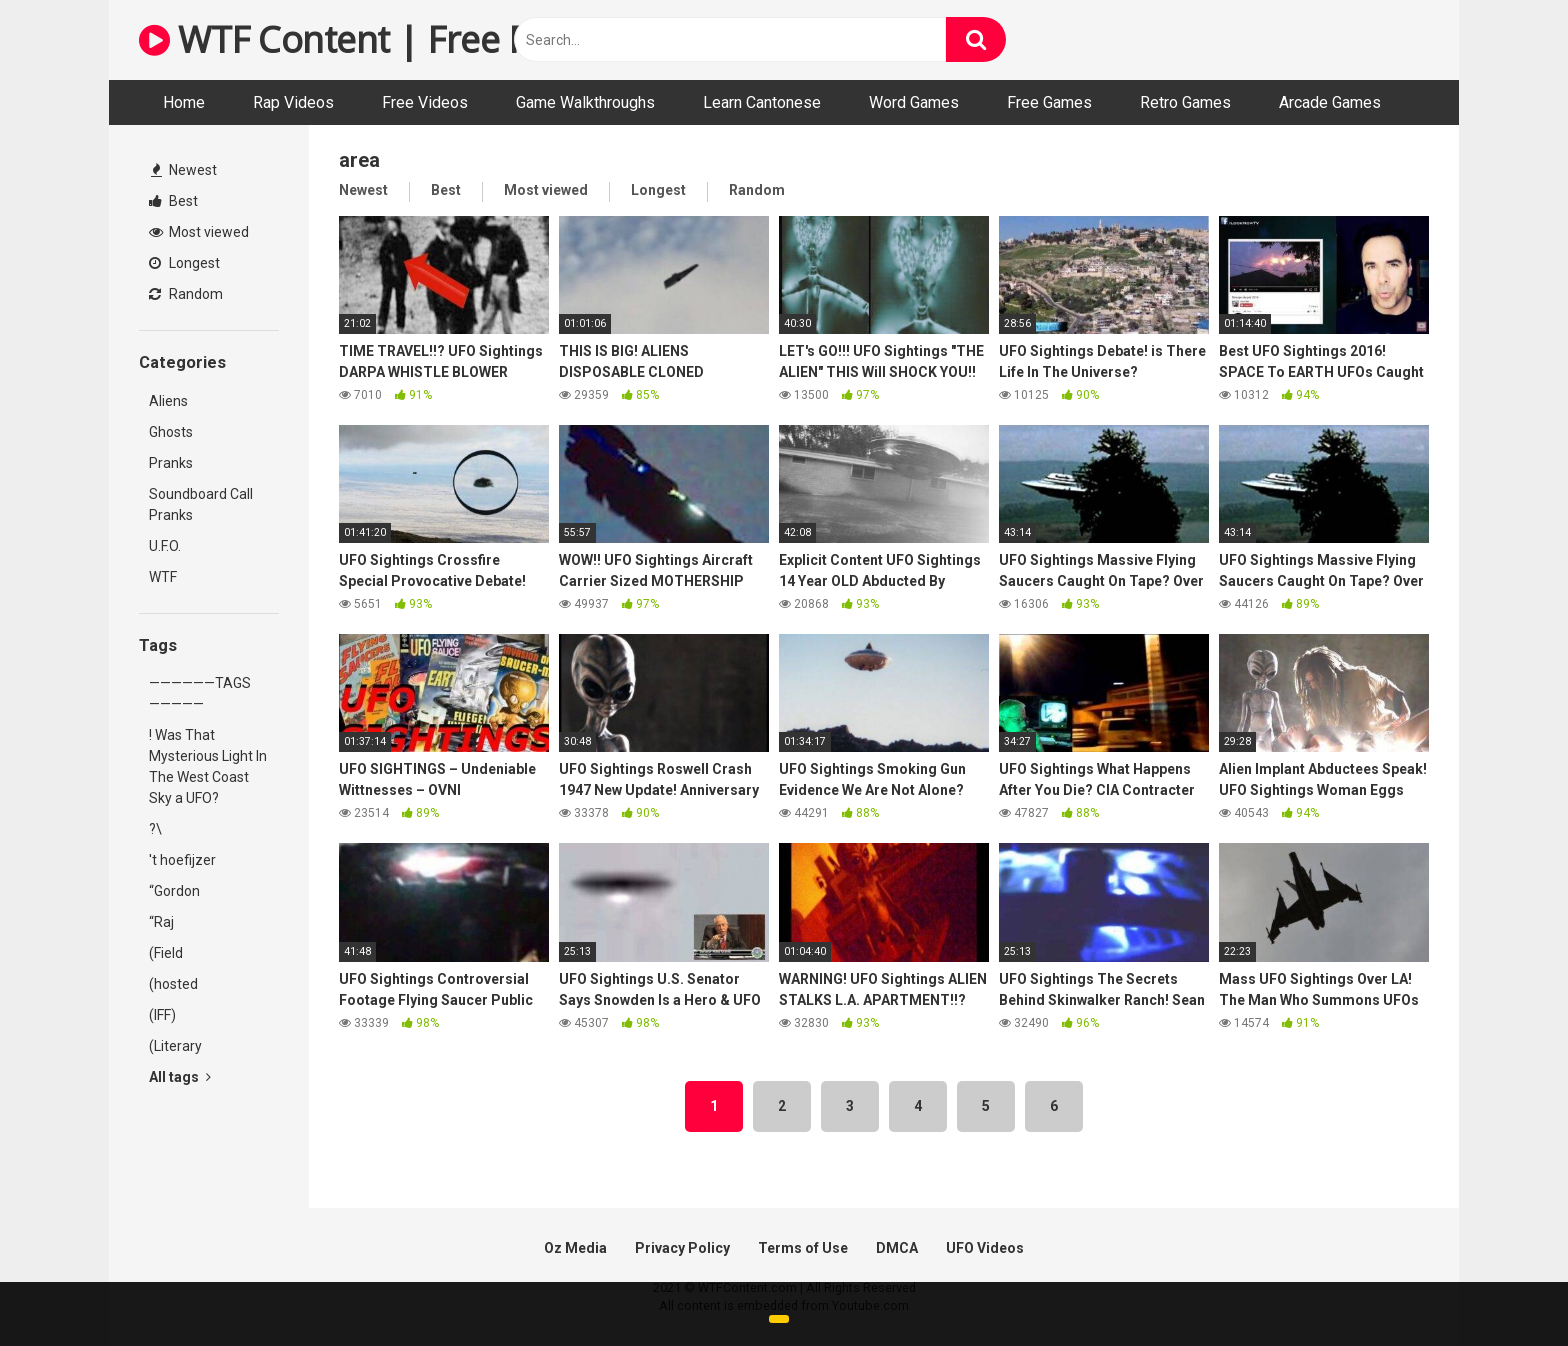  I want to click on ——————TAGS—————, so click(200, 693).